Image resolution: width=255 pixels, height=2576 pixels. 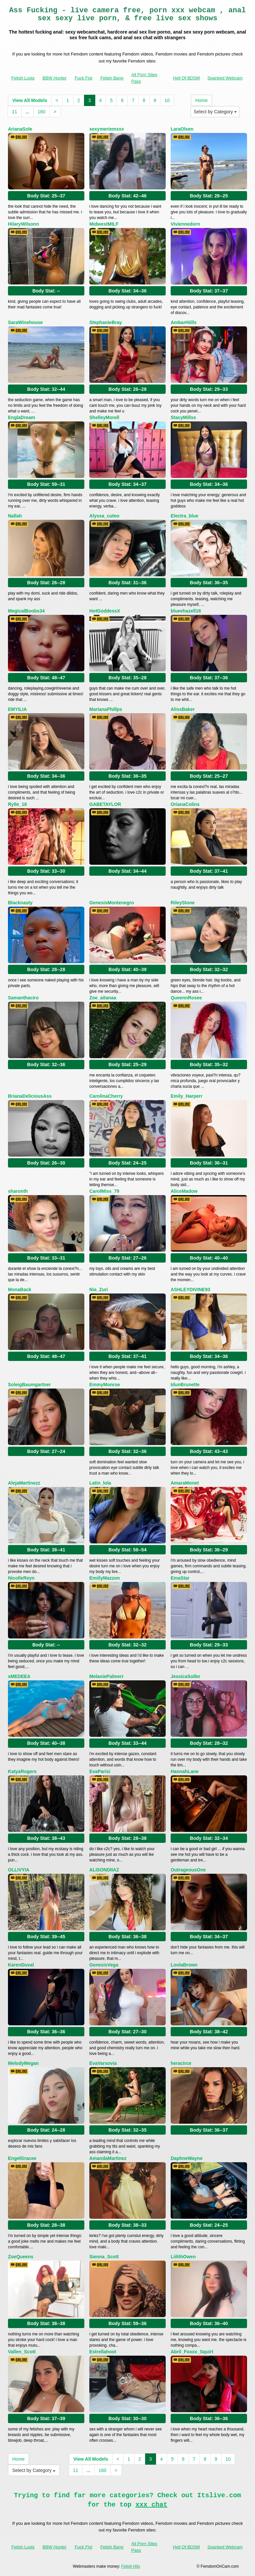 What do you see at coordinates (41, 111) in the screenshot?
I see `160` at bounding box center [41, 111].